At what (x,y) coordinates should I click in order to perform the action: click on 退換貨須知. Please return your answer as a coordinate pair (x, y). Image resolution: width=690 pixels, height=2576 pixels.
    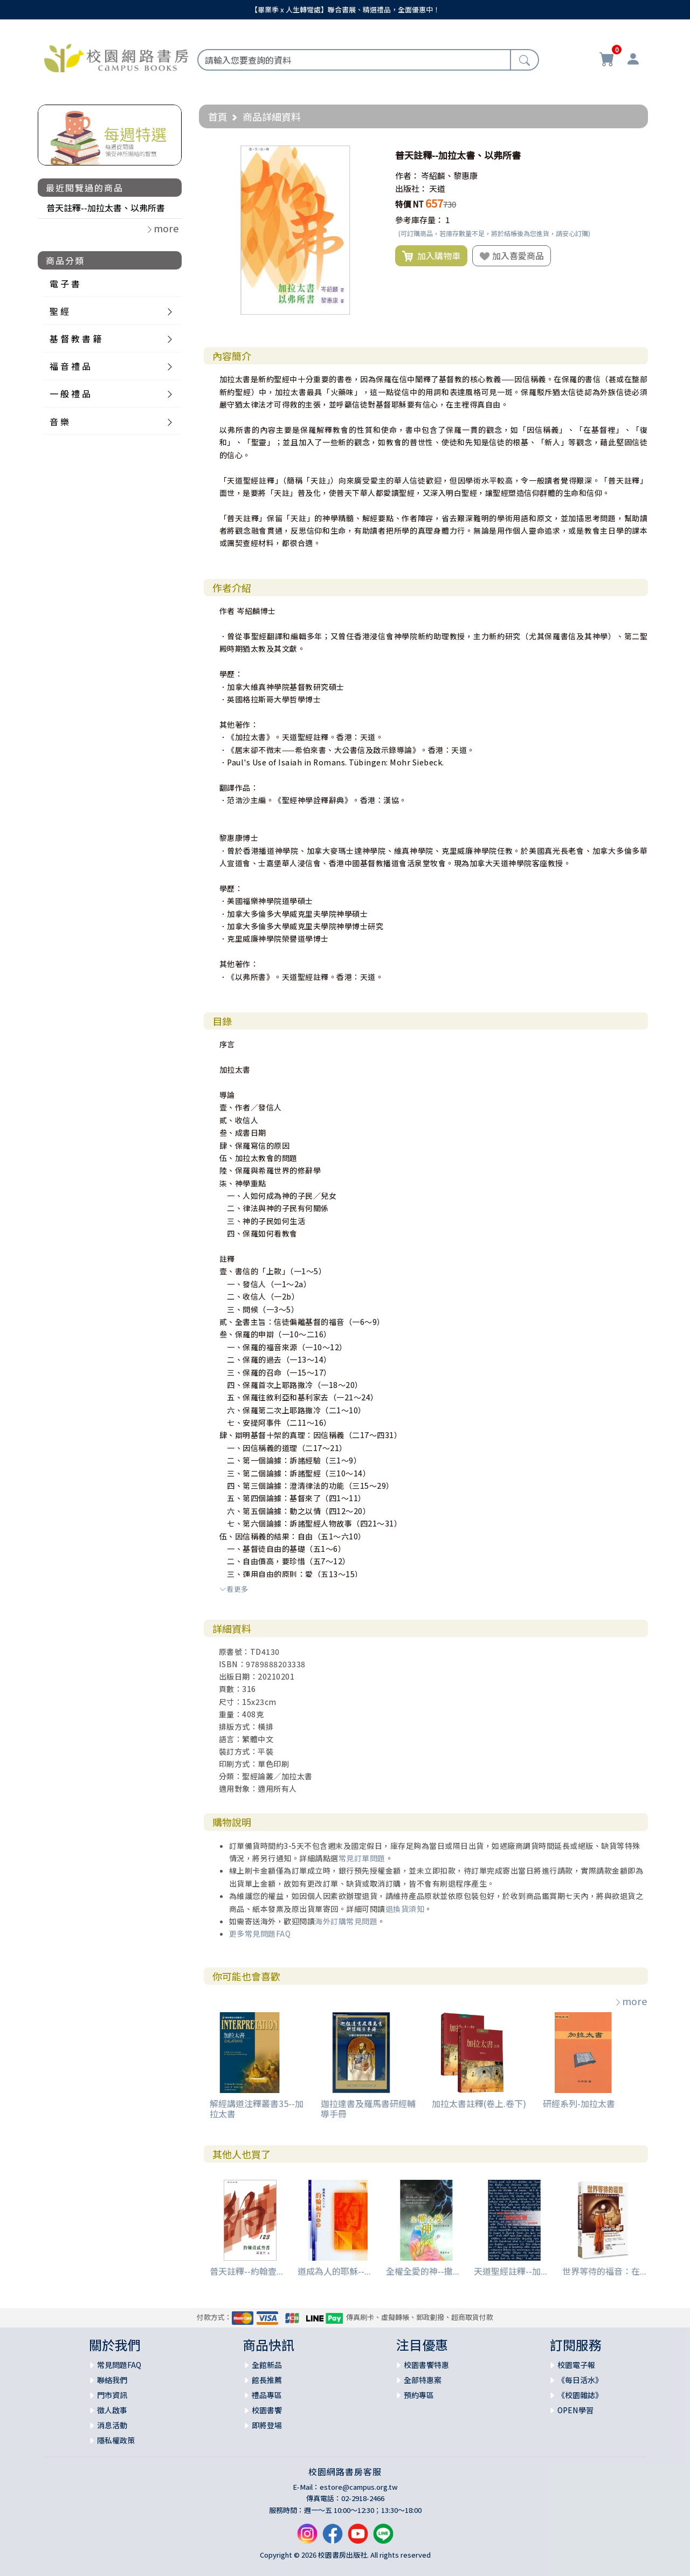
    Looking at the image, I should click on (405, 1908).